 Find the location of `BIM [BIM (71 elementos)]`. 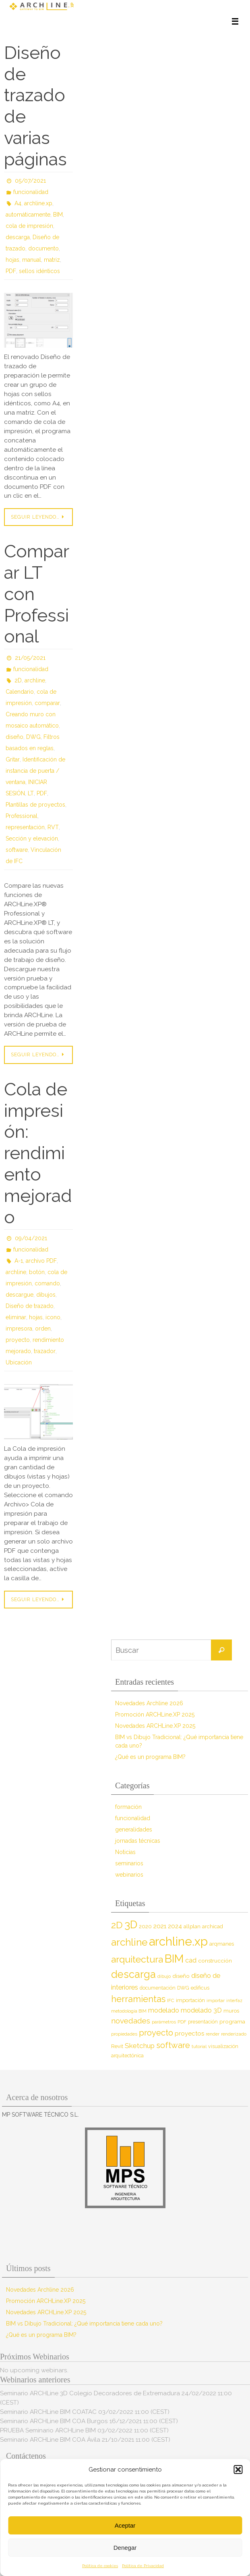

BIM [BIM (71 elementos)] is located at coordinates (174, 1958).